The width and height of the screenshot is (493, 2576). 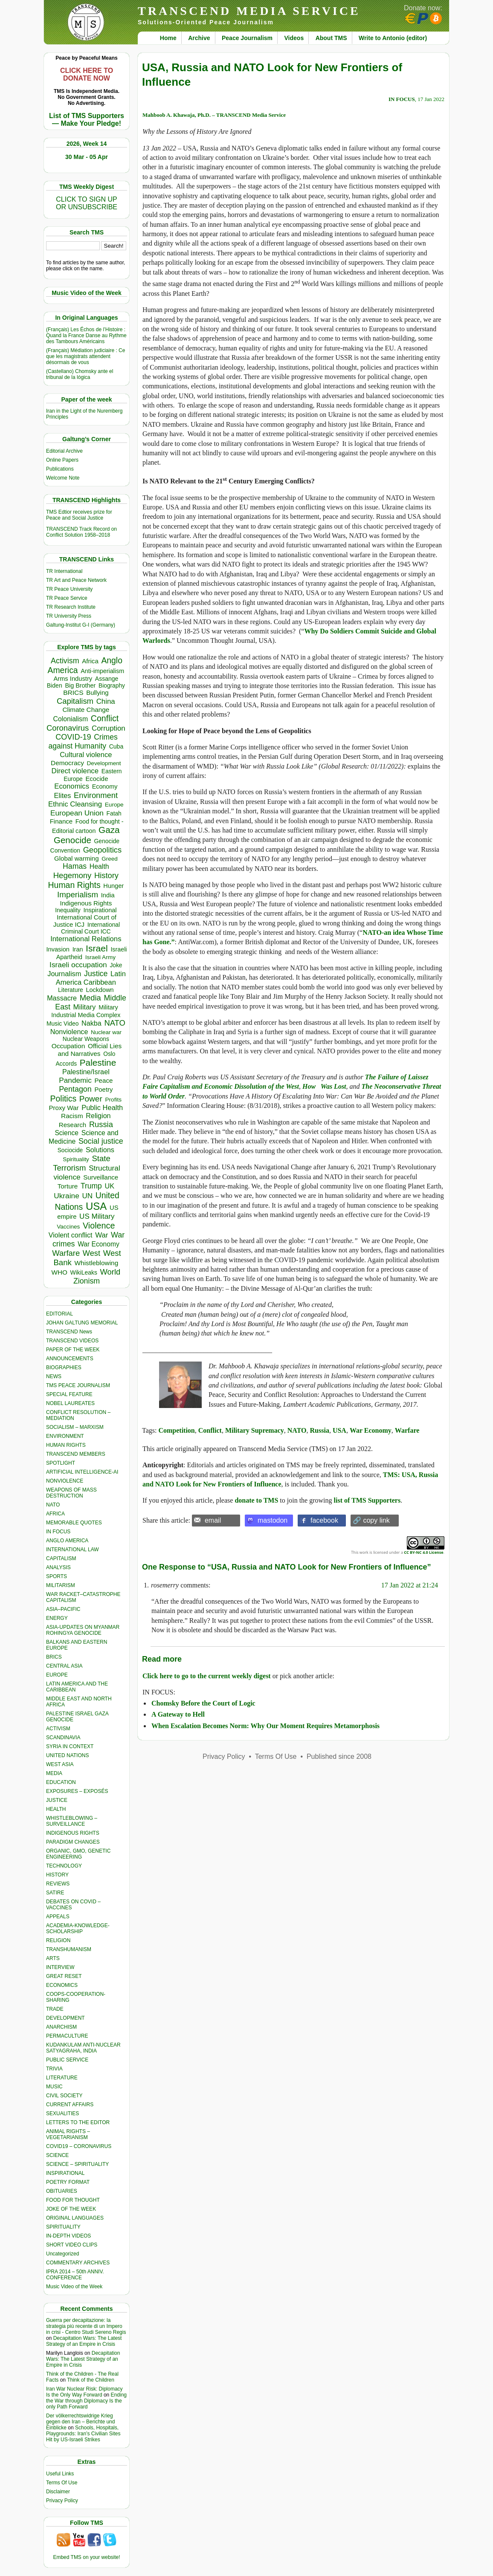 What do you see at coordinates (86, 74) in the screenshot?
I see `CLICK HERE TO DONATE NOW` at bounding box center [86, 74].